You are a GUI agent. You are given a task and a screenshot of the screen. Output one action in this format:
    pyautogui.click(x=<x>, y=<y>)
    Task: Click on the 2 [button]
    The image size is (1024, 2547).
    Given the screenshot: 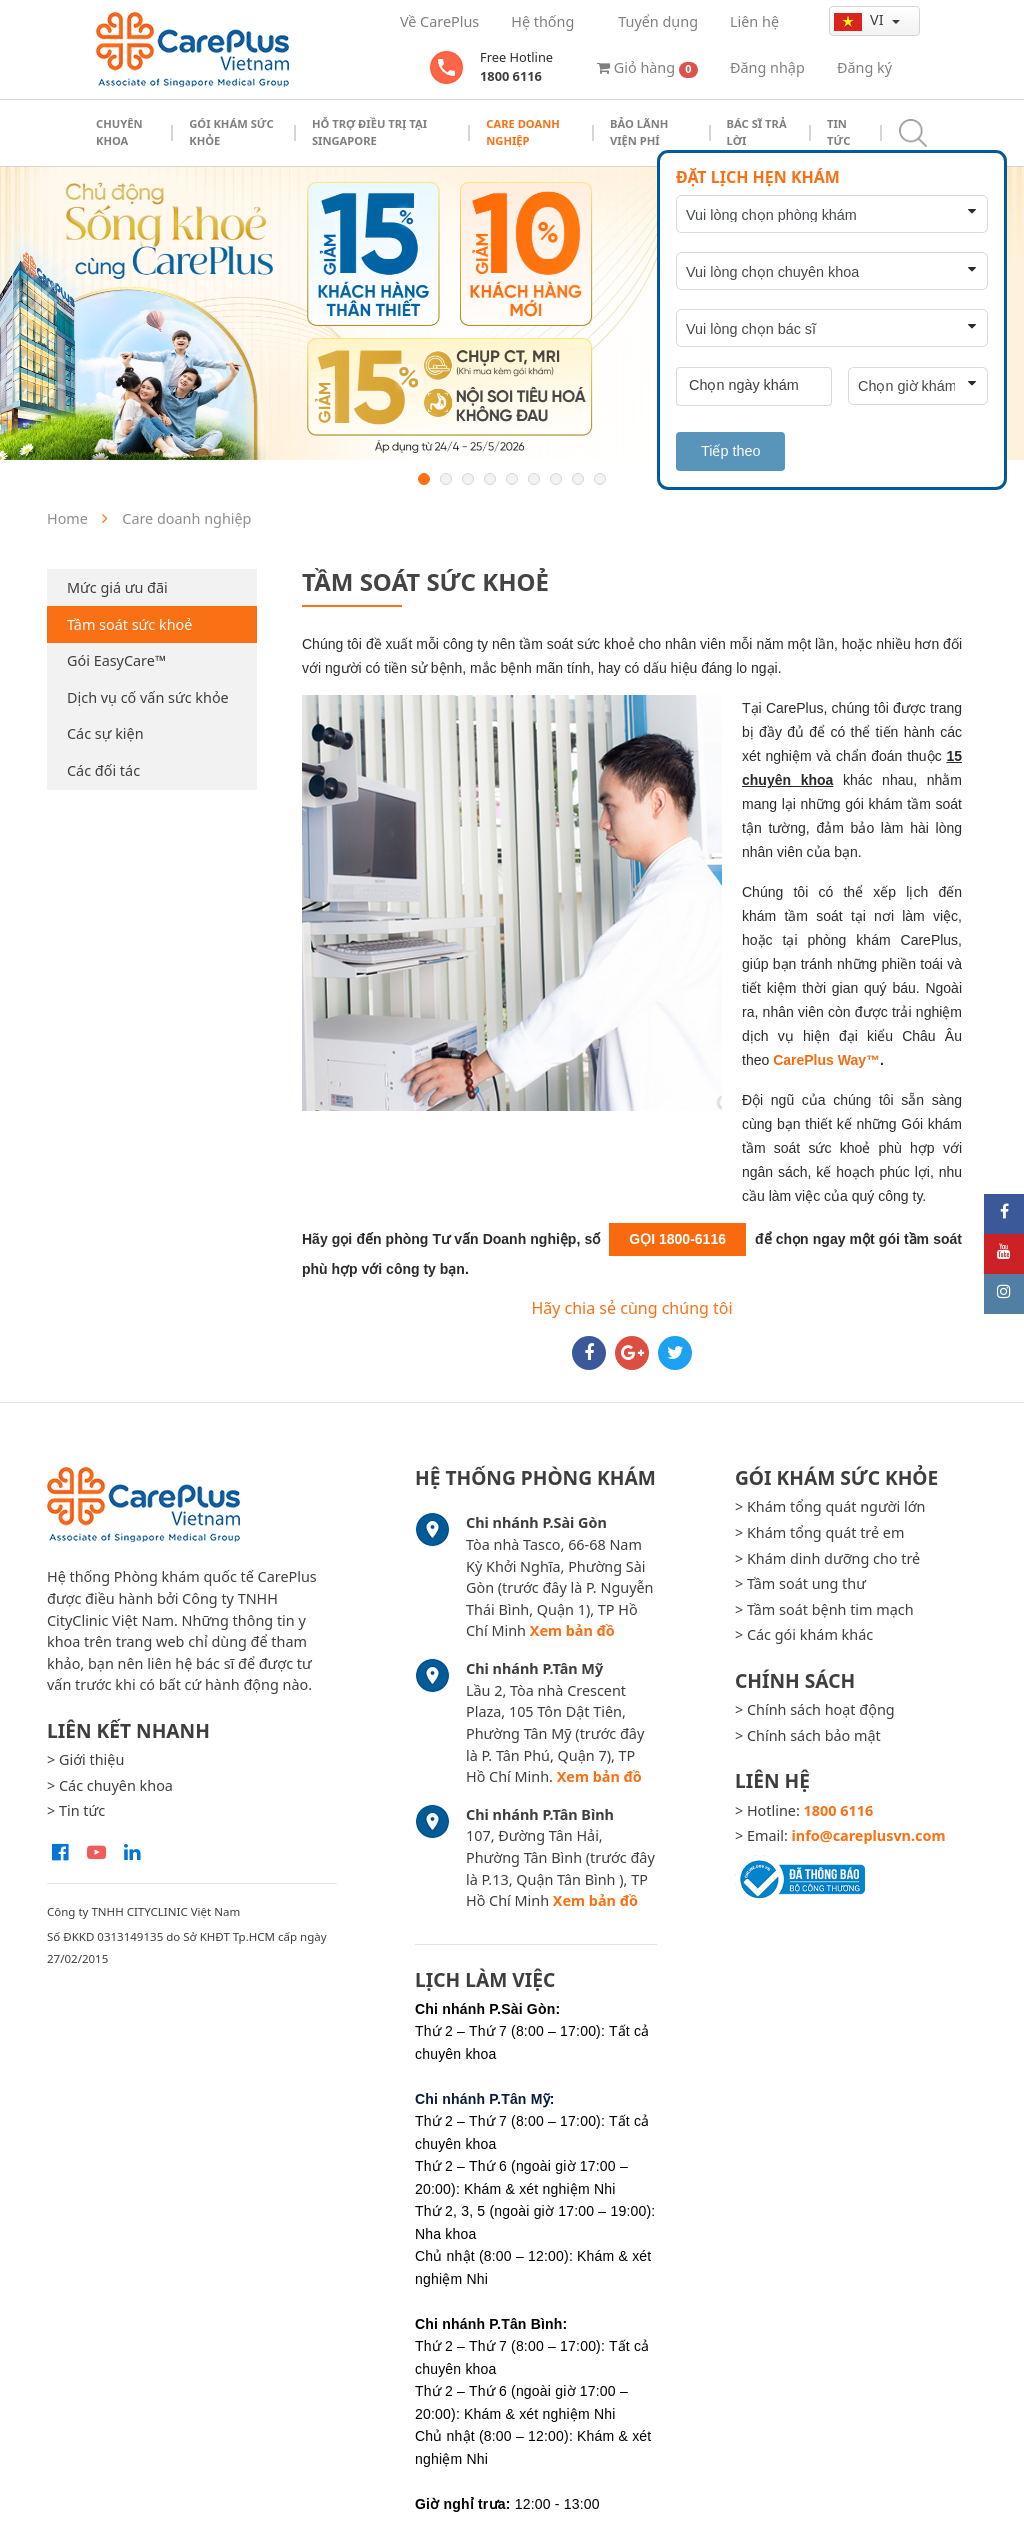 What is the action you would take?
    pyautogui.click(x=446, y=479)
    